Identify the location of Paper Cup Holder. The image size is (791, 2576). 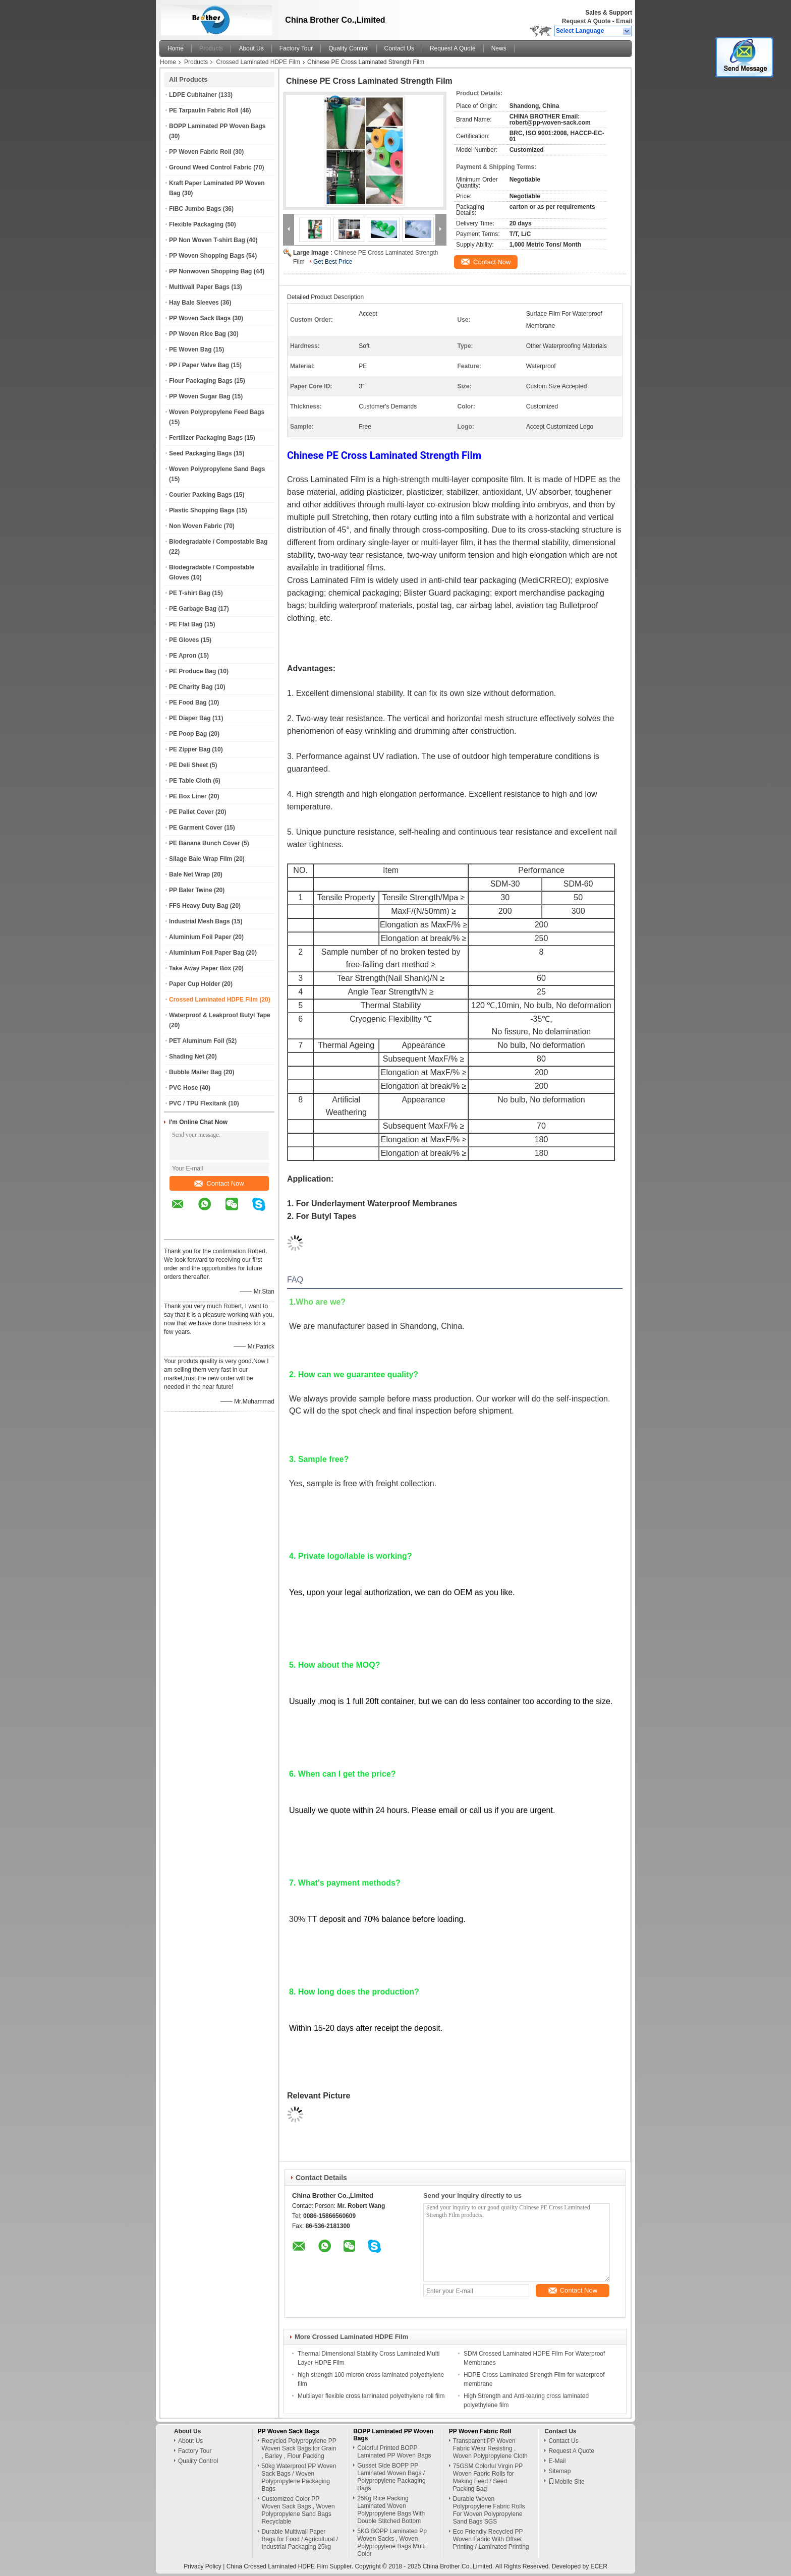
(194, 983).